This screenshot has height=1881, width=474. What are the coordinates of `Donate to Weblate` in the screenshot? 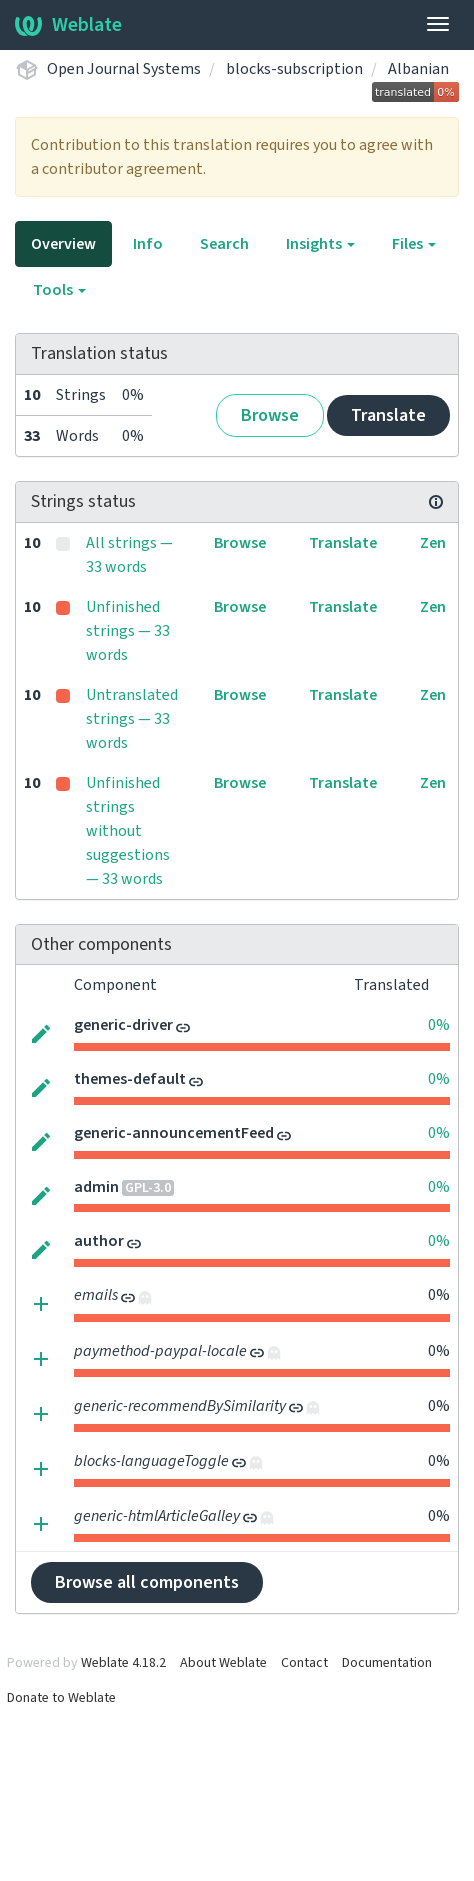 It's located at (61, 1698).